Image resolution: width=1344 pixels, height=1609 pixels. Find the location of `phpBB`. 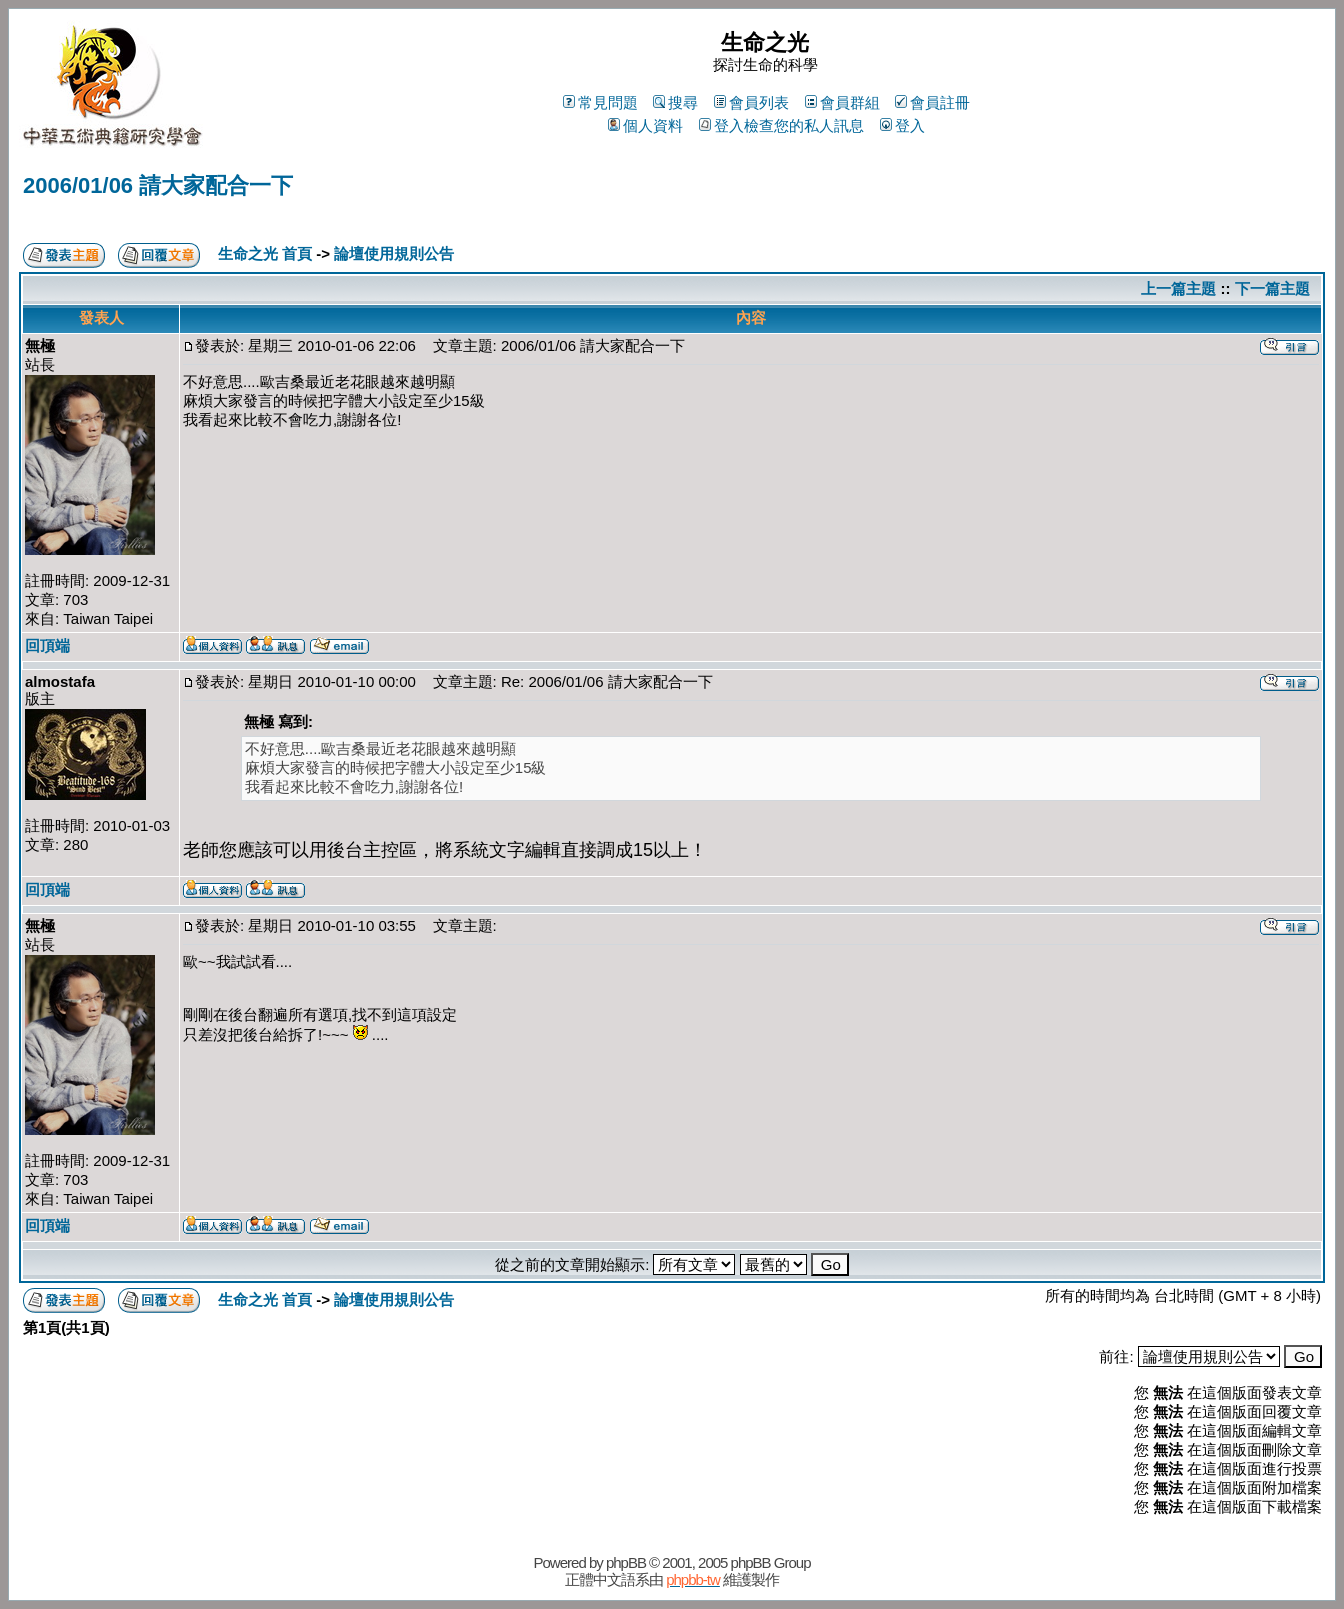

phpBB is located at coordinates (626, 1562).